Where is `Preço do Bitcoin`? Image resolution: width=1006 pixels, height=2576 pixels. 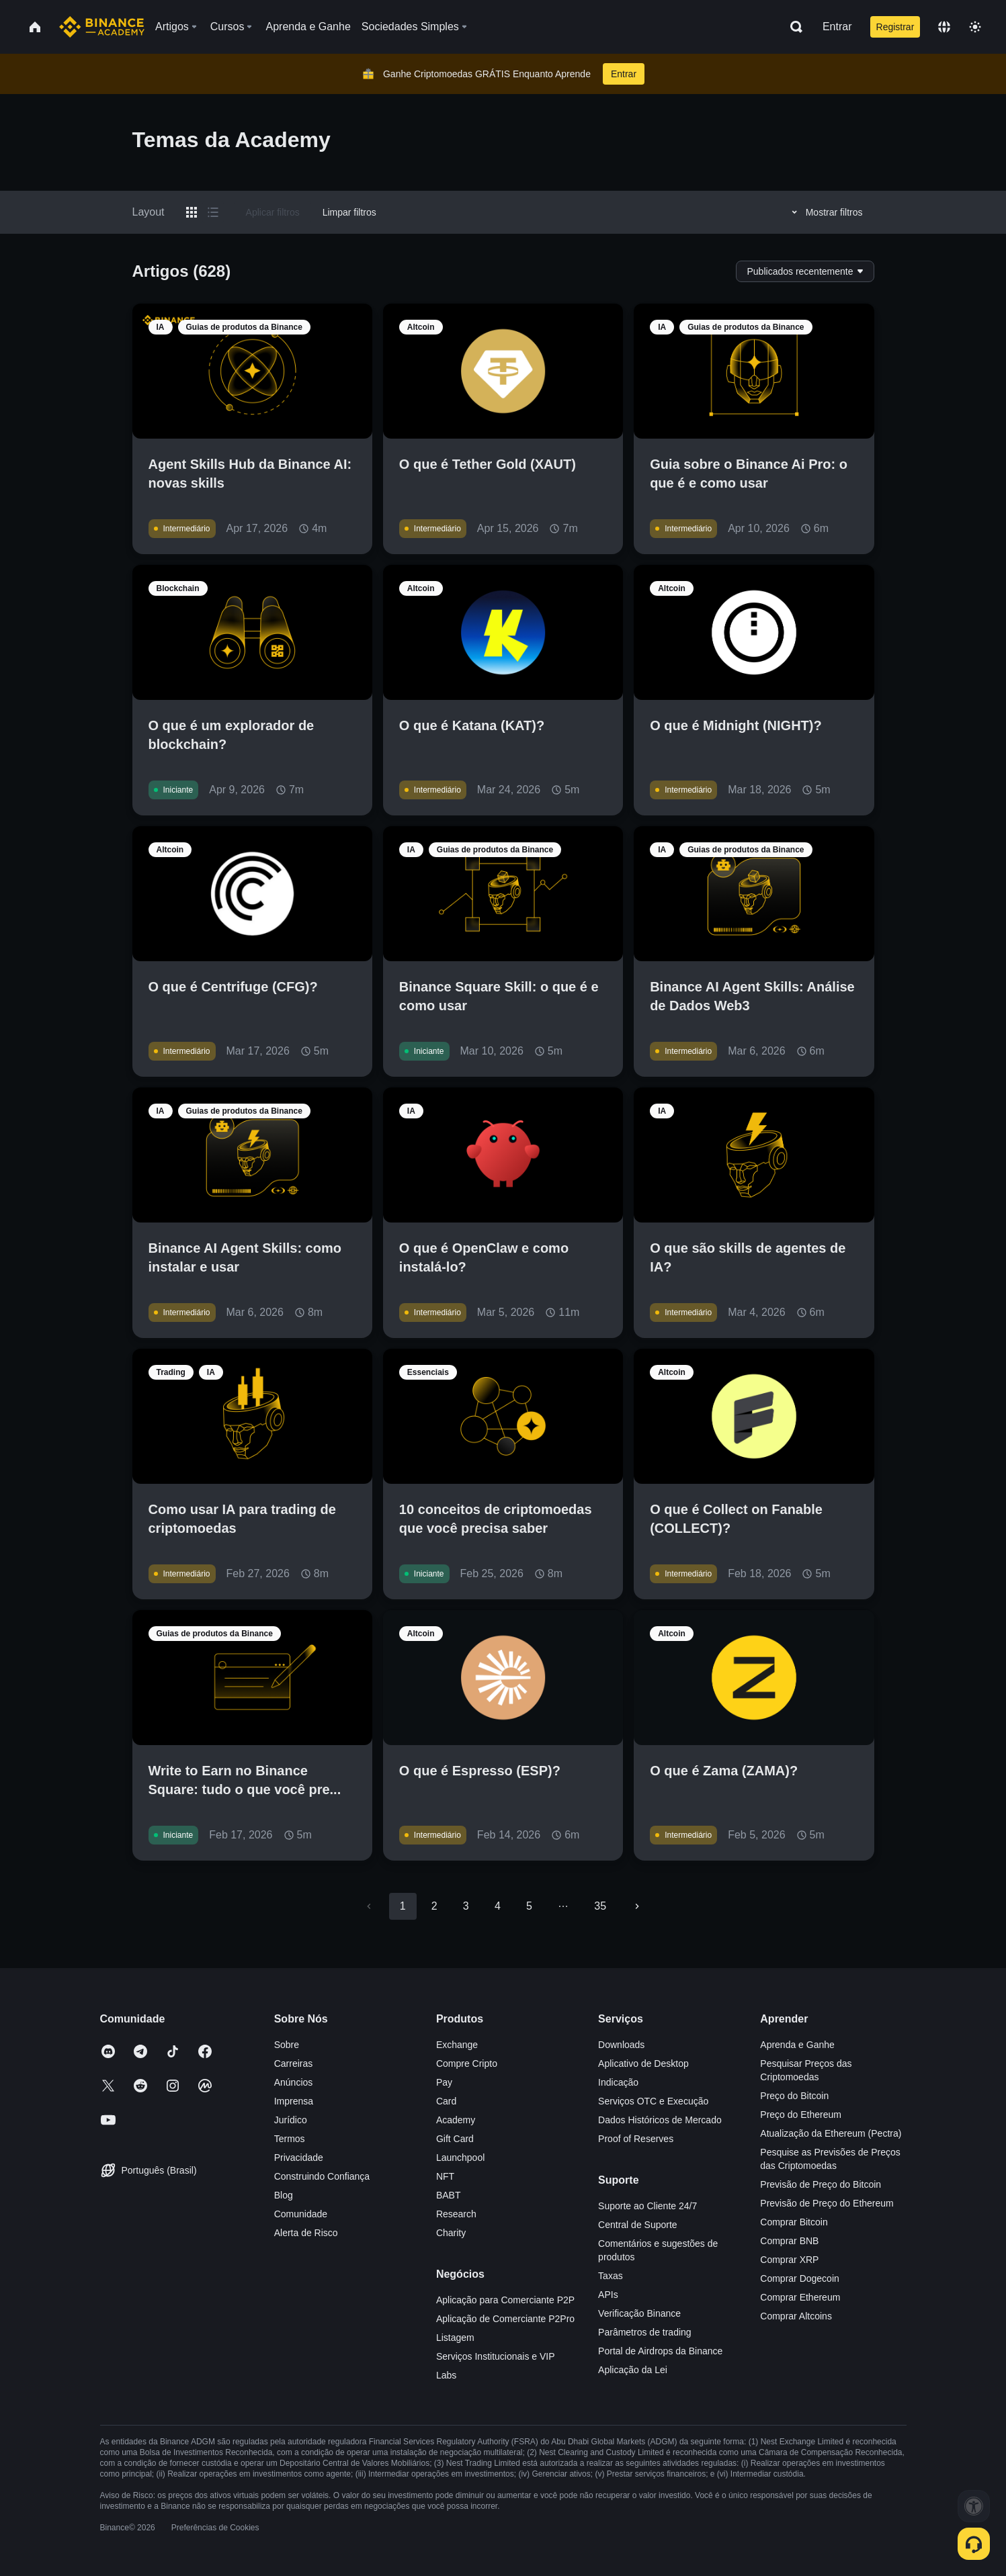
Preço do Bitcoin is located at coordinates (794, 2095).